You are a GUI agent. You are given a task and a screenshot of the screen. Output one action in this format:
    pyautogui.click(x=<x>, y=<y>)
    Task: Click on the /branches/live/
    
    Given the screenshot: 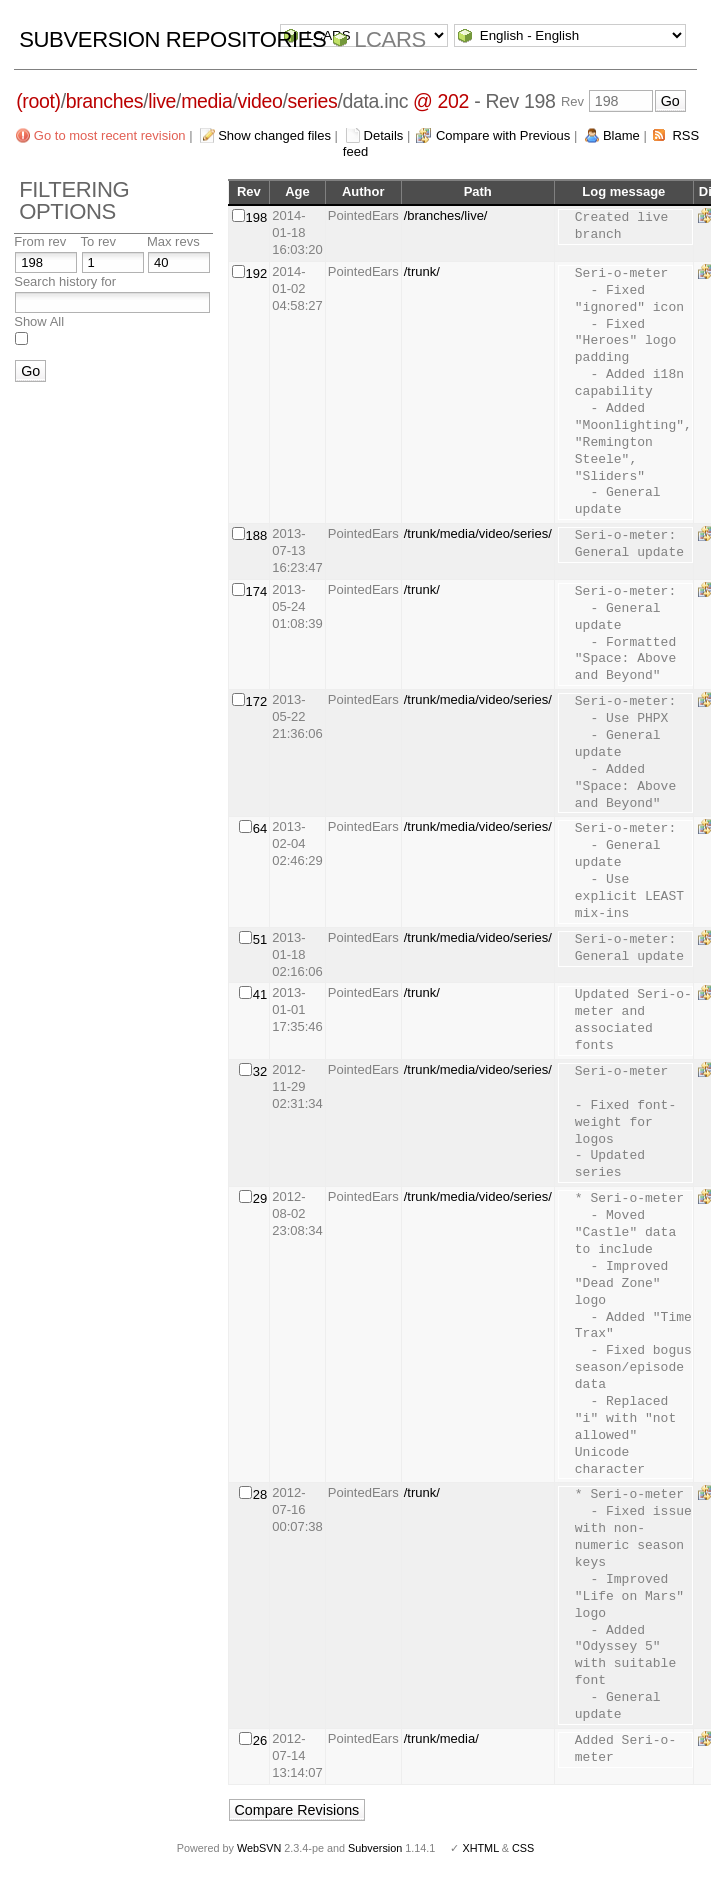 What is the action you would take?
    pyautogui.click(x=446, y=215)
    